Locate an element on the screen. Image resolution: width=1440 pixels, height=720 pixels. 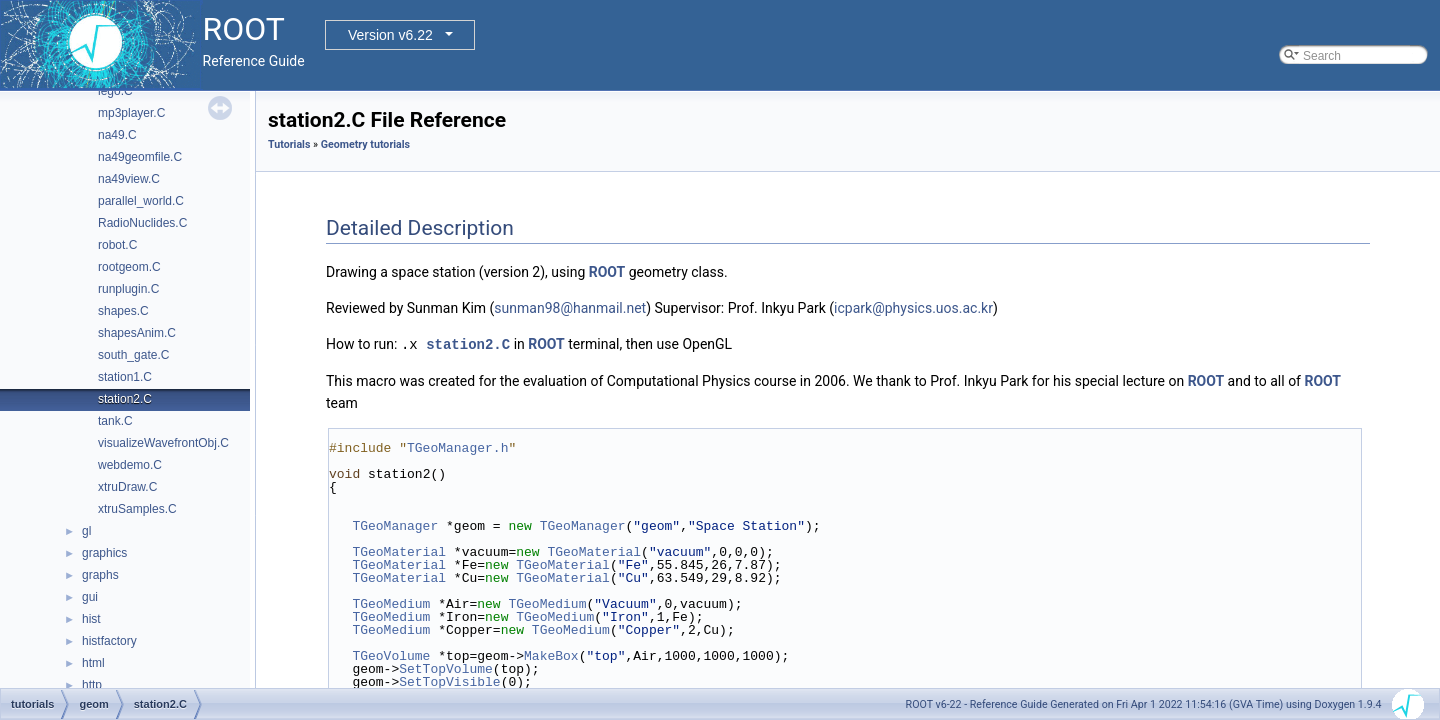
TGeoManager is located at coordinates (395, 525).